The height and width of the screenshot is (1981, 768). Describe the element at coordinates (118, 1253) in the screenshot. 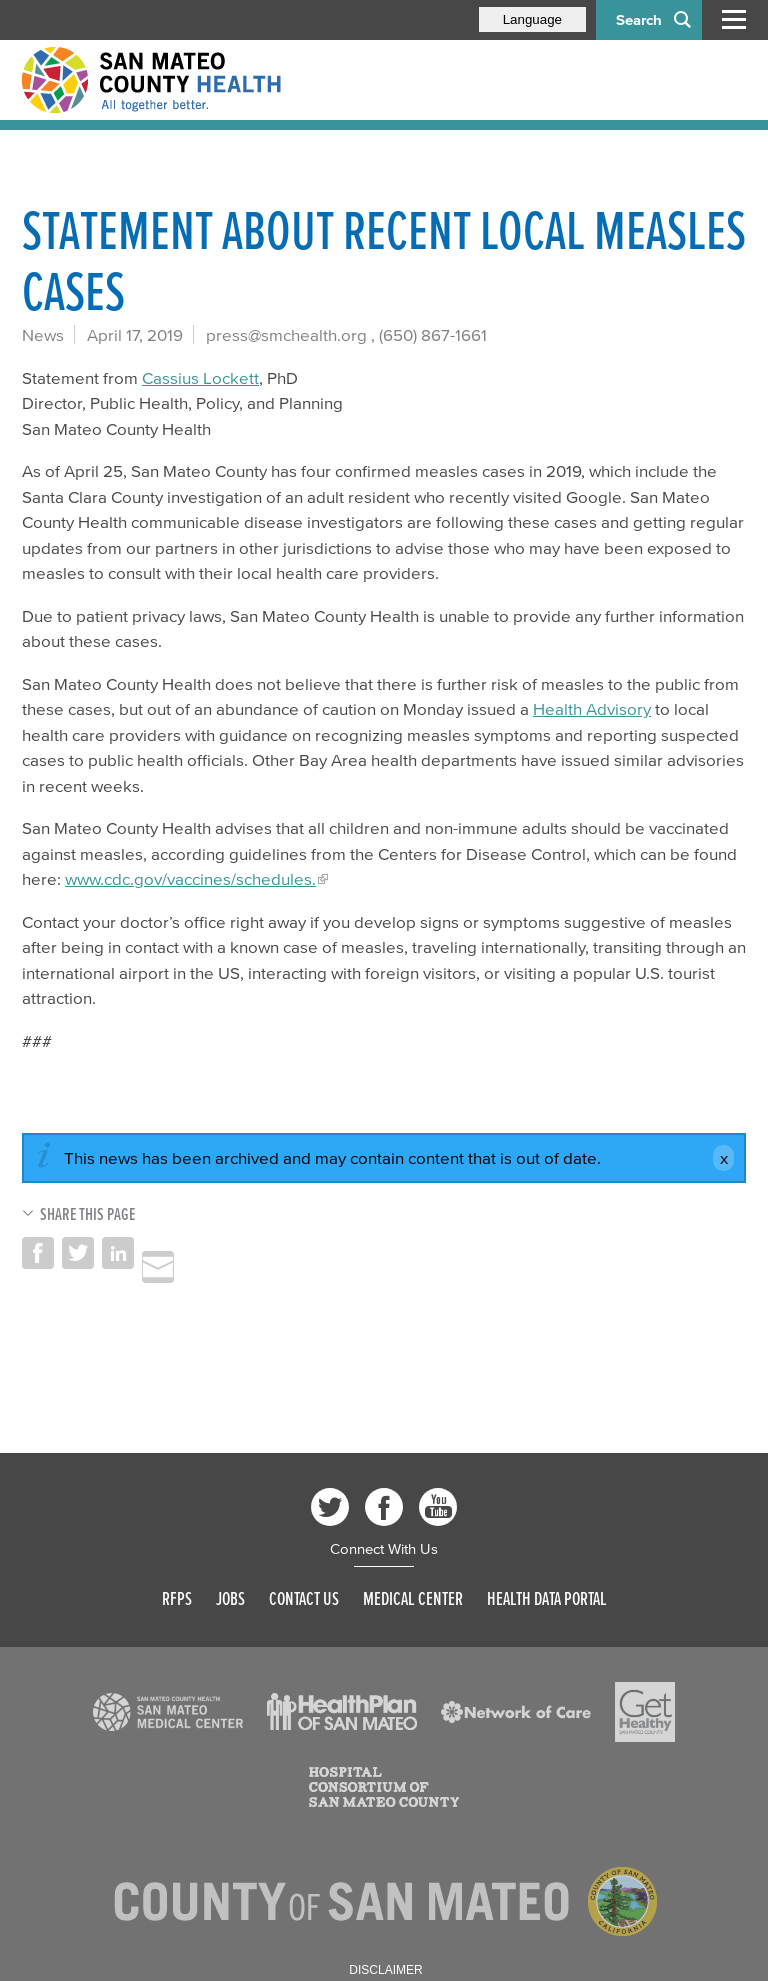

I see `Share on LinkedIn` at that location.